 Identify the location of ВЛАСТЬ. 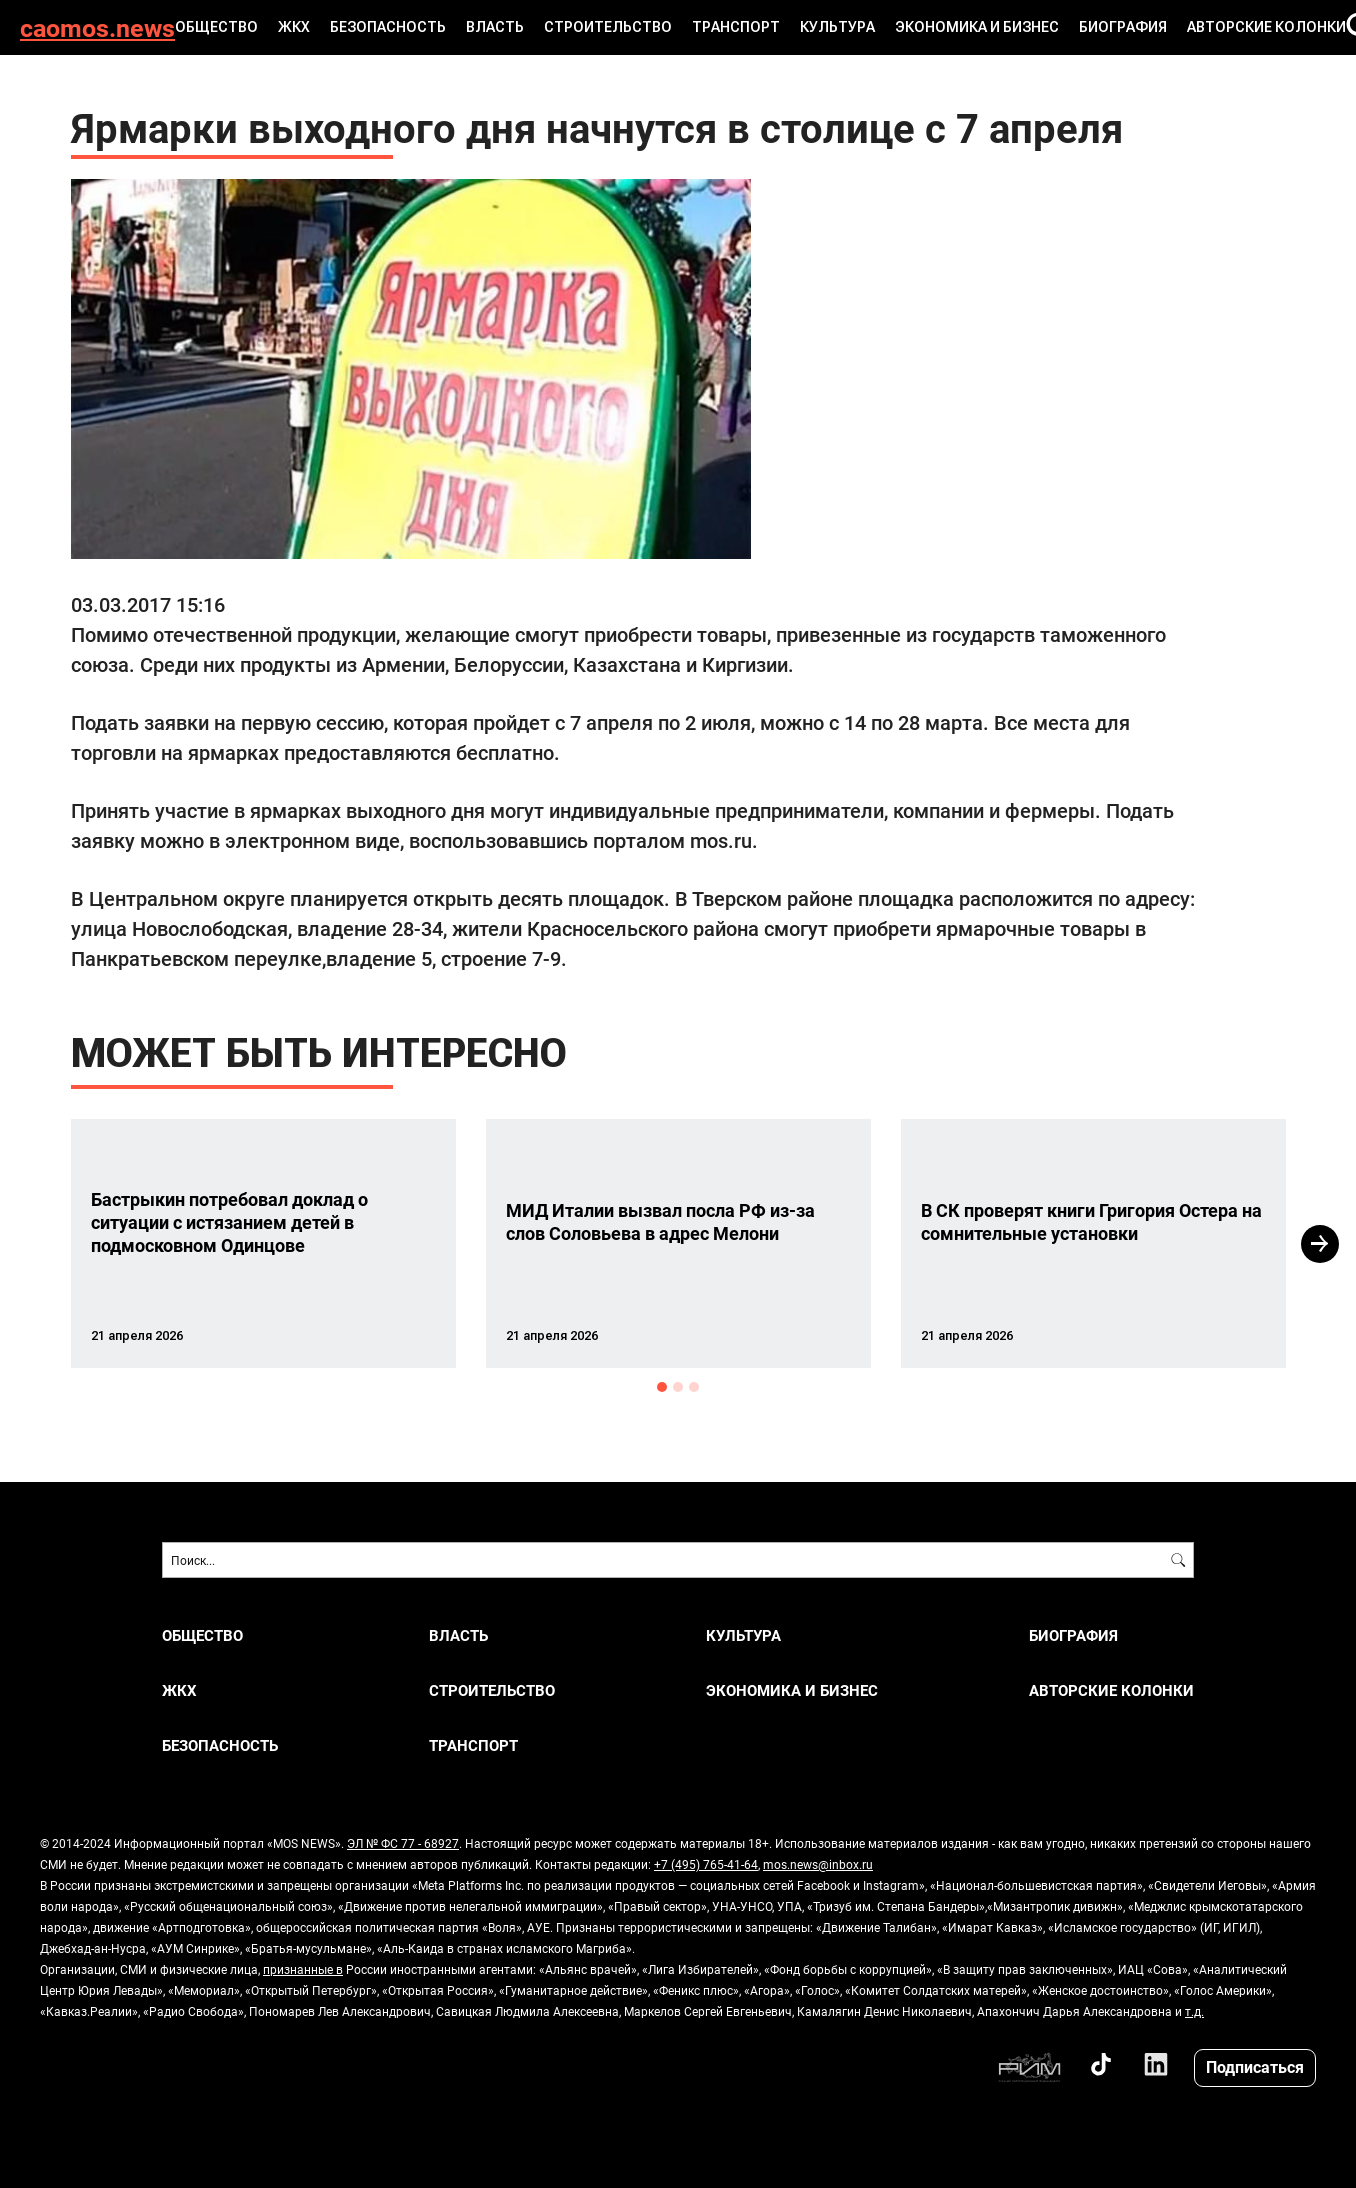
(495, 27).